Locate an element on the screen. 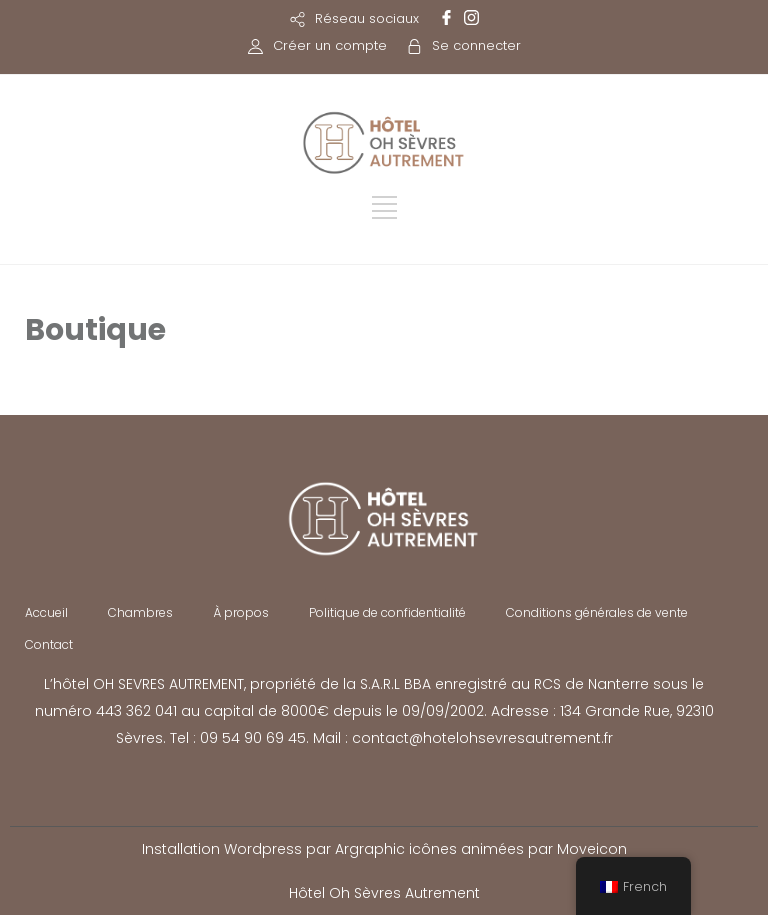 The image size is (768, 915). Se connecter is located at coordinates (476, 45).